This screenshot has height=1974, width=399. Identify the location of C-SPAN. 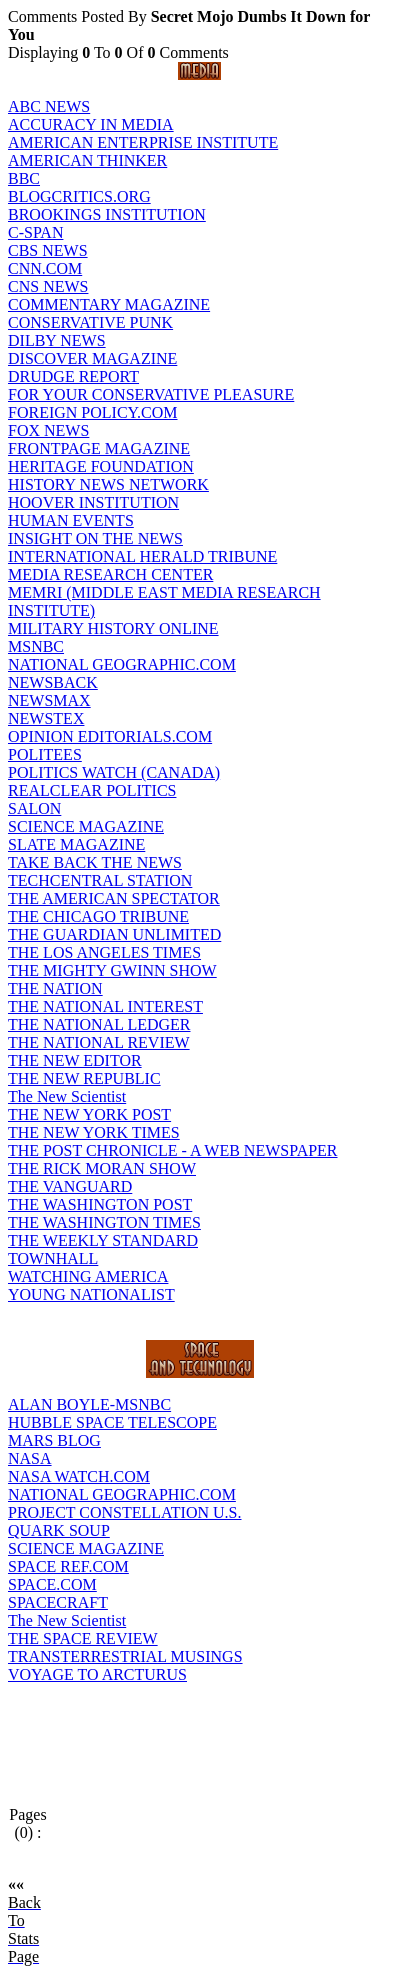
(35, 232).